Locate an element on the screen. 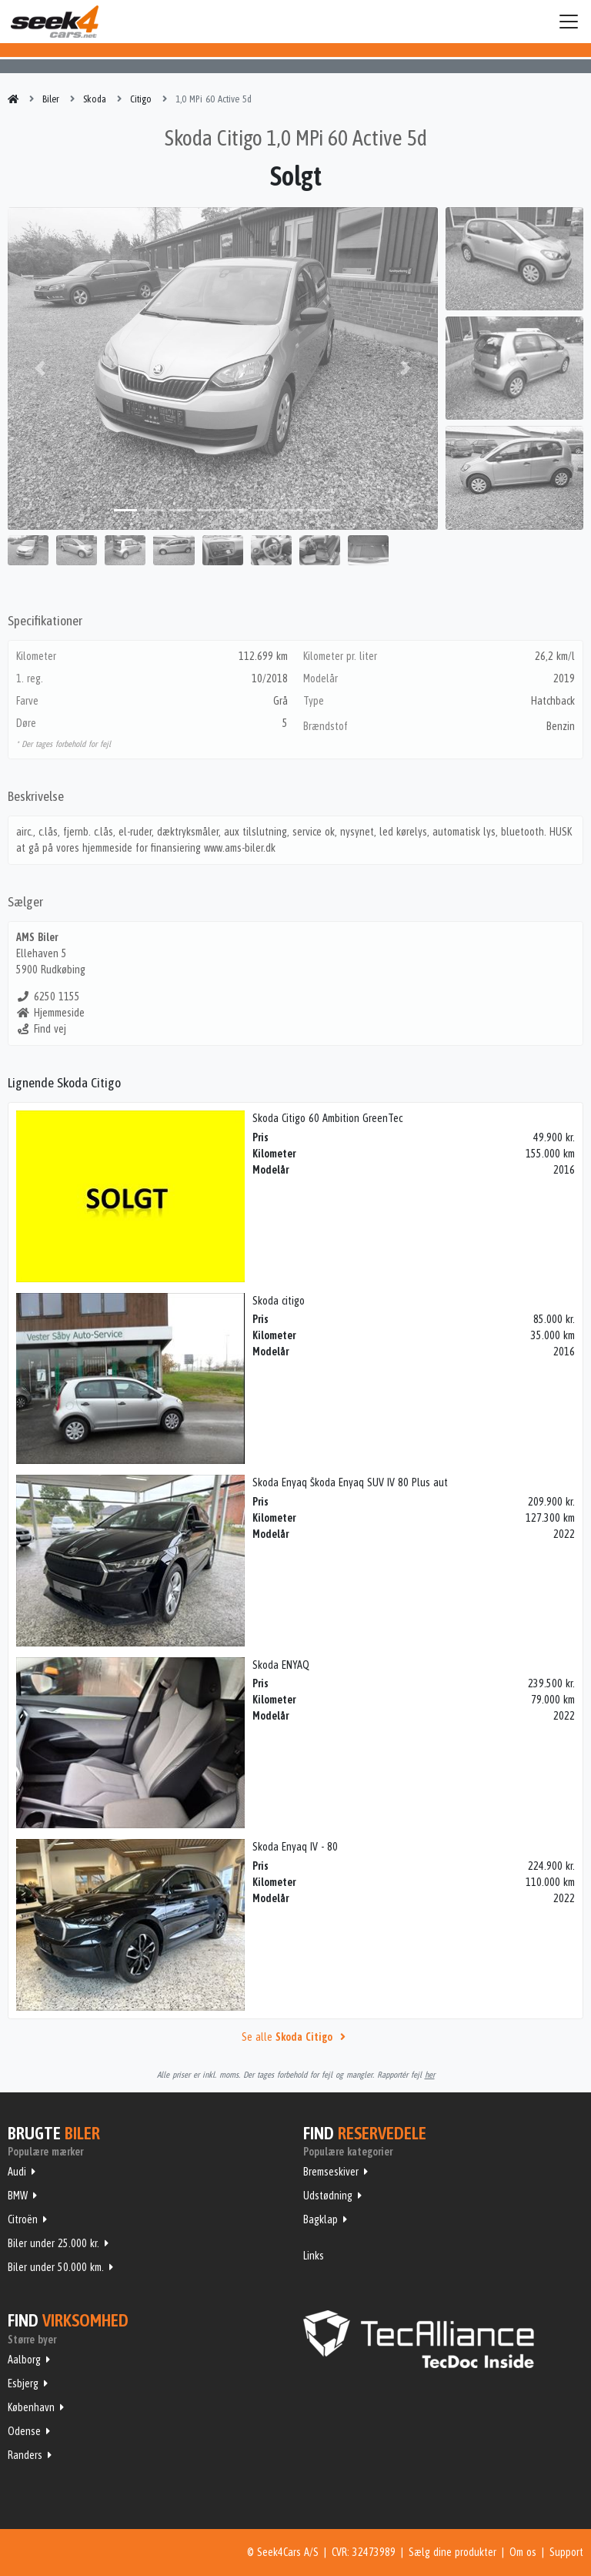 The width and height of the screenshot is (591, 2576). Udstødning is located at coordinates (327, 2195).